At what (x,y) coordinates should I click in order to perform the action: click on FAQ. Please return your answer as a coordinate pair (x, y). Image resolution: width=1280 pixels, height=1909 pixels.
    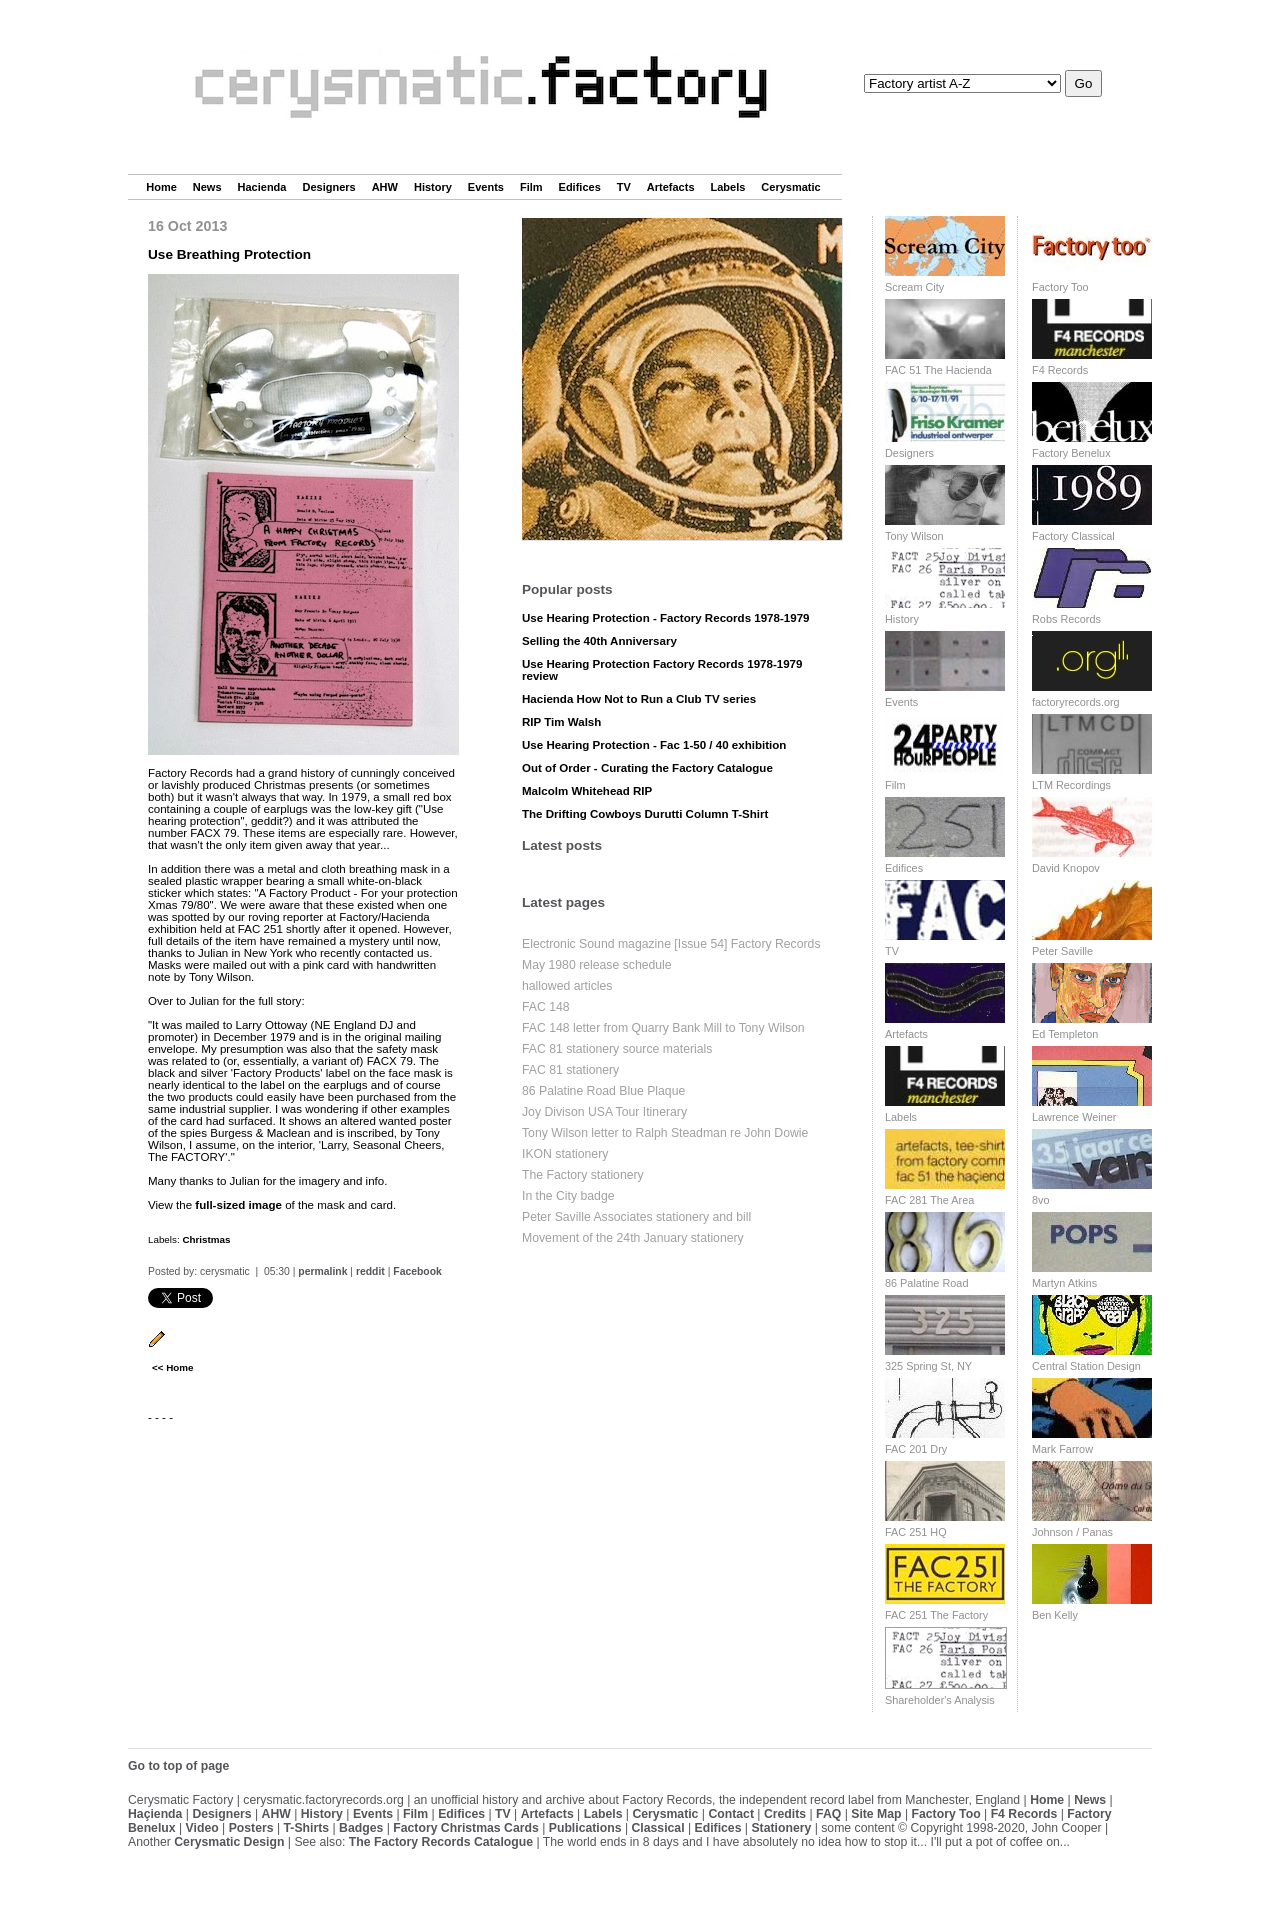
    Looking at the image, I should click on (828, 1814).